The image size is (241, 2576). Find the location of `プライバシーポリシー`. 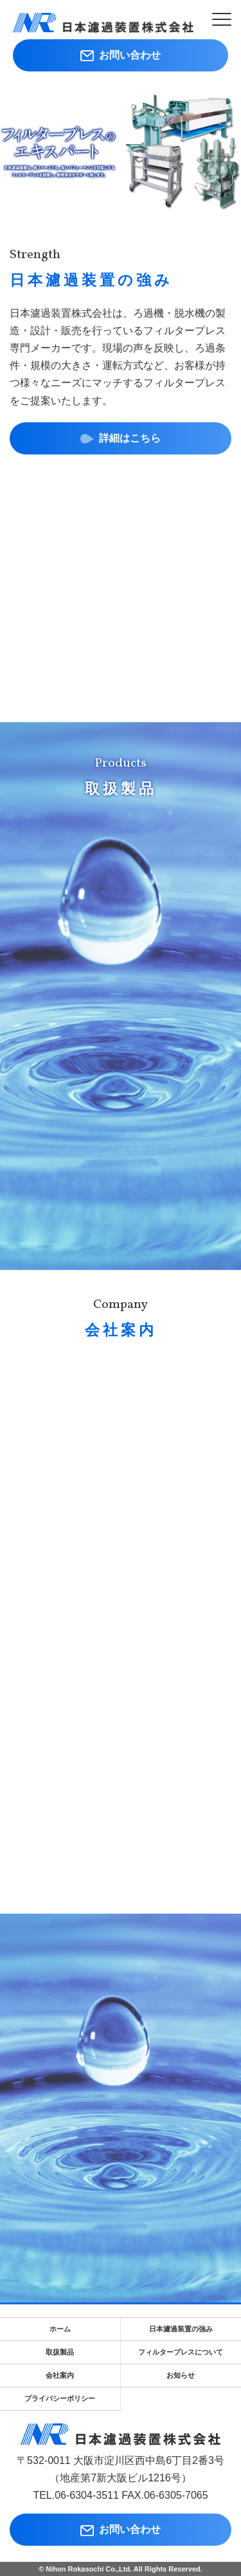

プライバシーポリシー is located at coordinates (59, 2398).